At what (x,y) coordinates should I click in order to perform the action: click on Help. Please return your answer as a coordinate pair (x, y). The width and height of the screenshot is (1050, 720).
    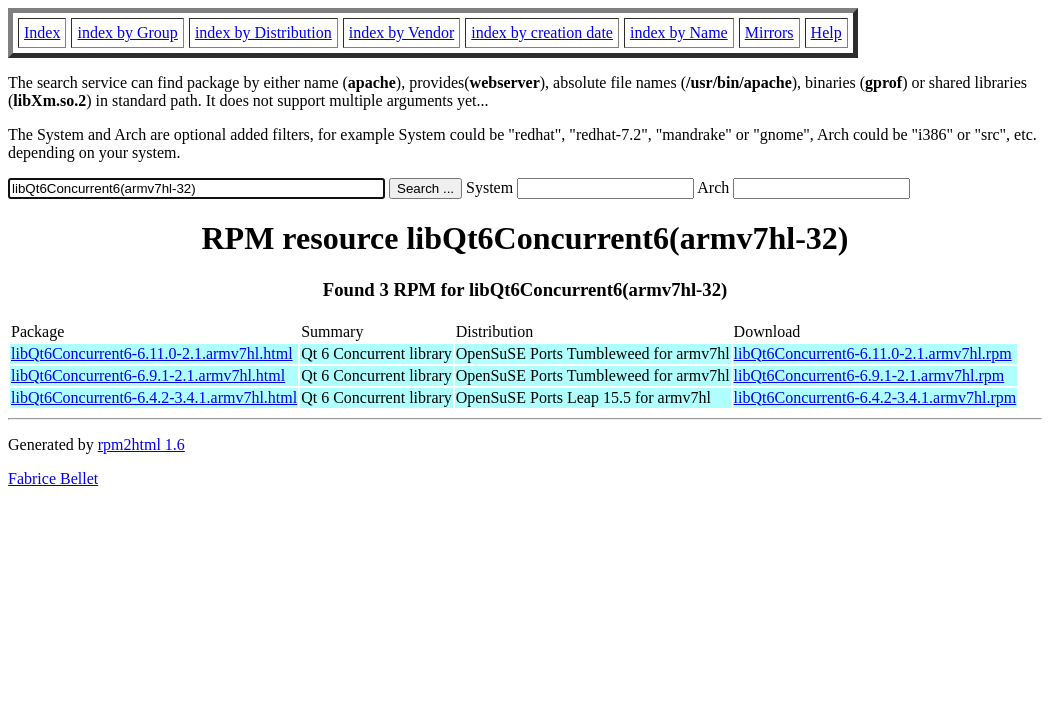
    Looking at the image, I should click on (826, 32).